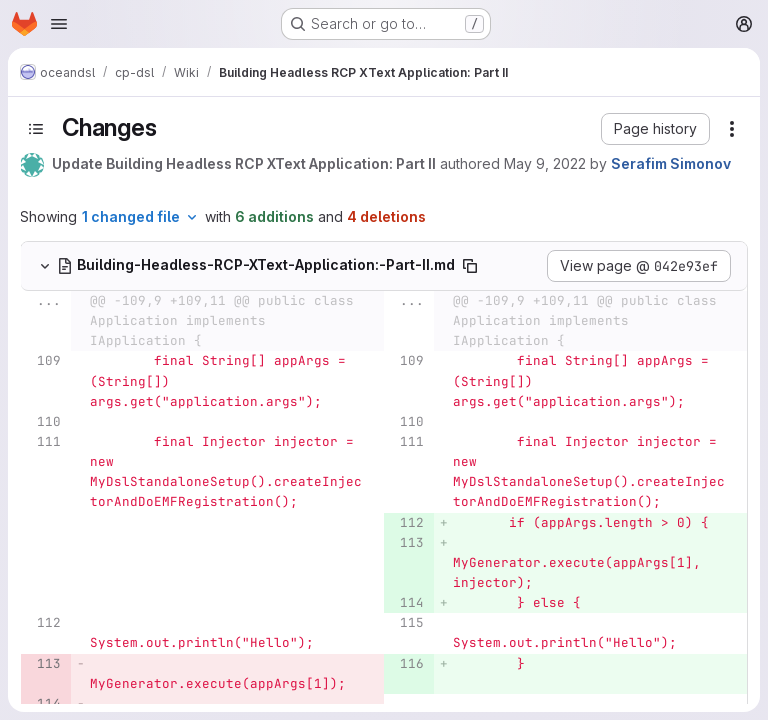 Image resolution: width=768 pixels, height=720 pixels. Describe the element at coordinates (545, 163) in the screenshot. I see `May 9, 2022 [May 9, 2022 2:41pm]` at that location.